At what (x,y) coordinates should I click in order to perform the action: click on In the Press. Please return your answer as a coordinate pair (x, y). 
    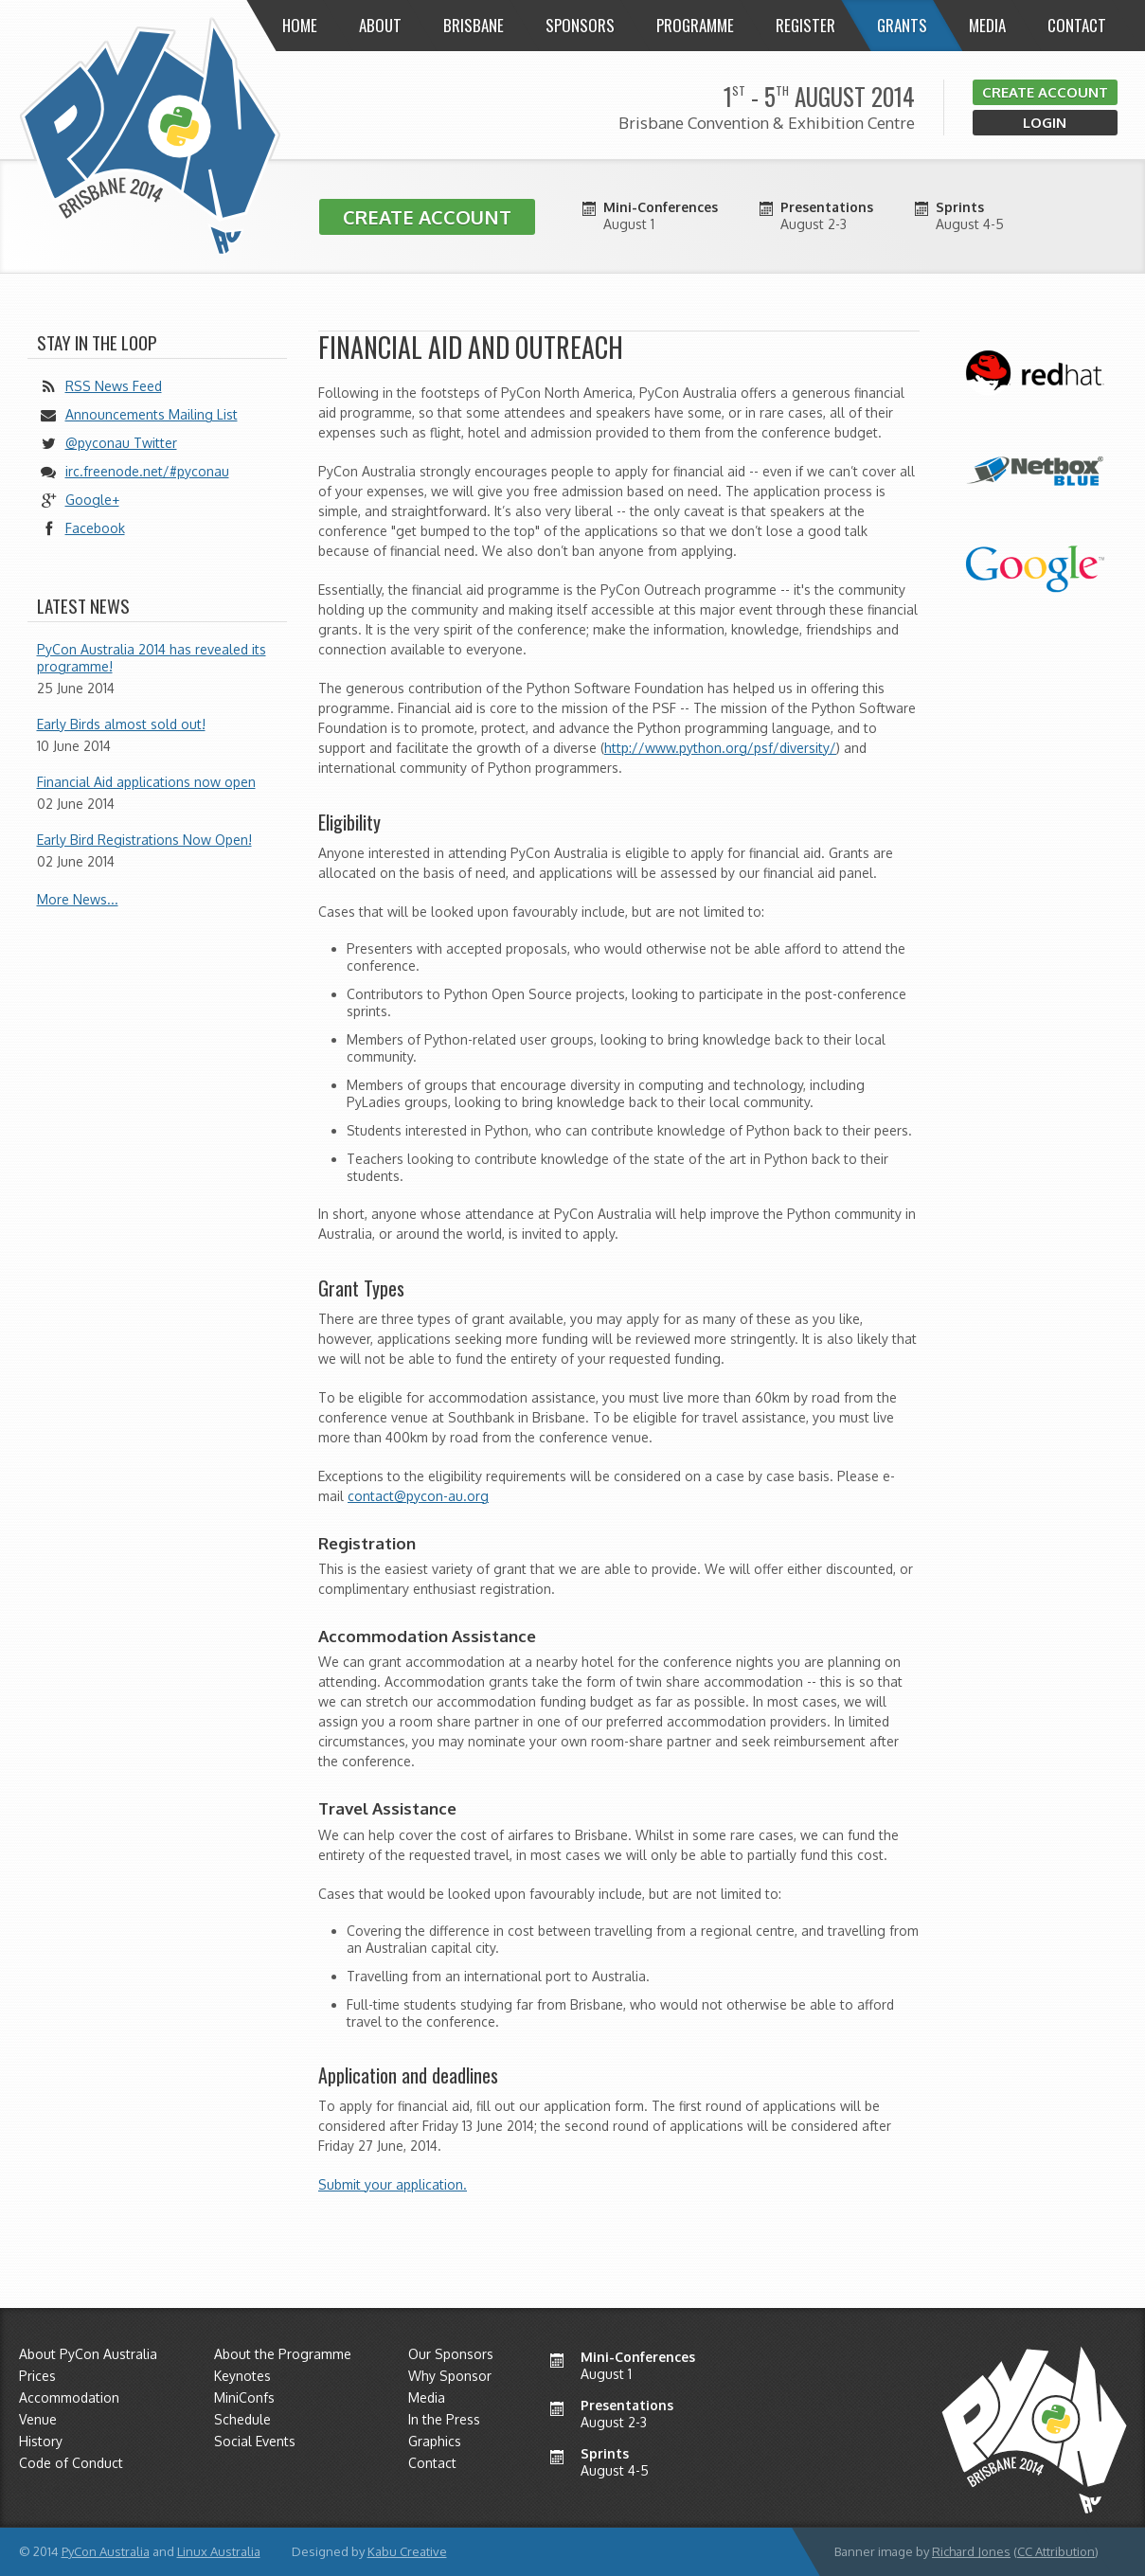
    Looking at the image, I should click on (444, 2419).